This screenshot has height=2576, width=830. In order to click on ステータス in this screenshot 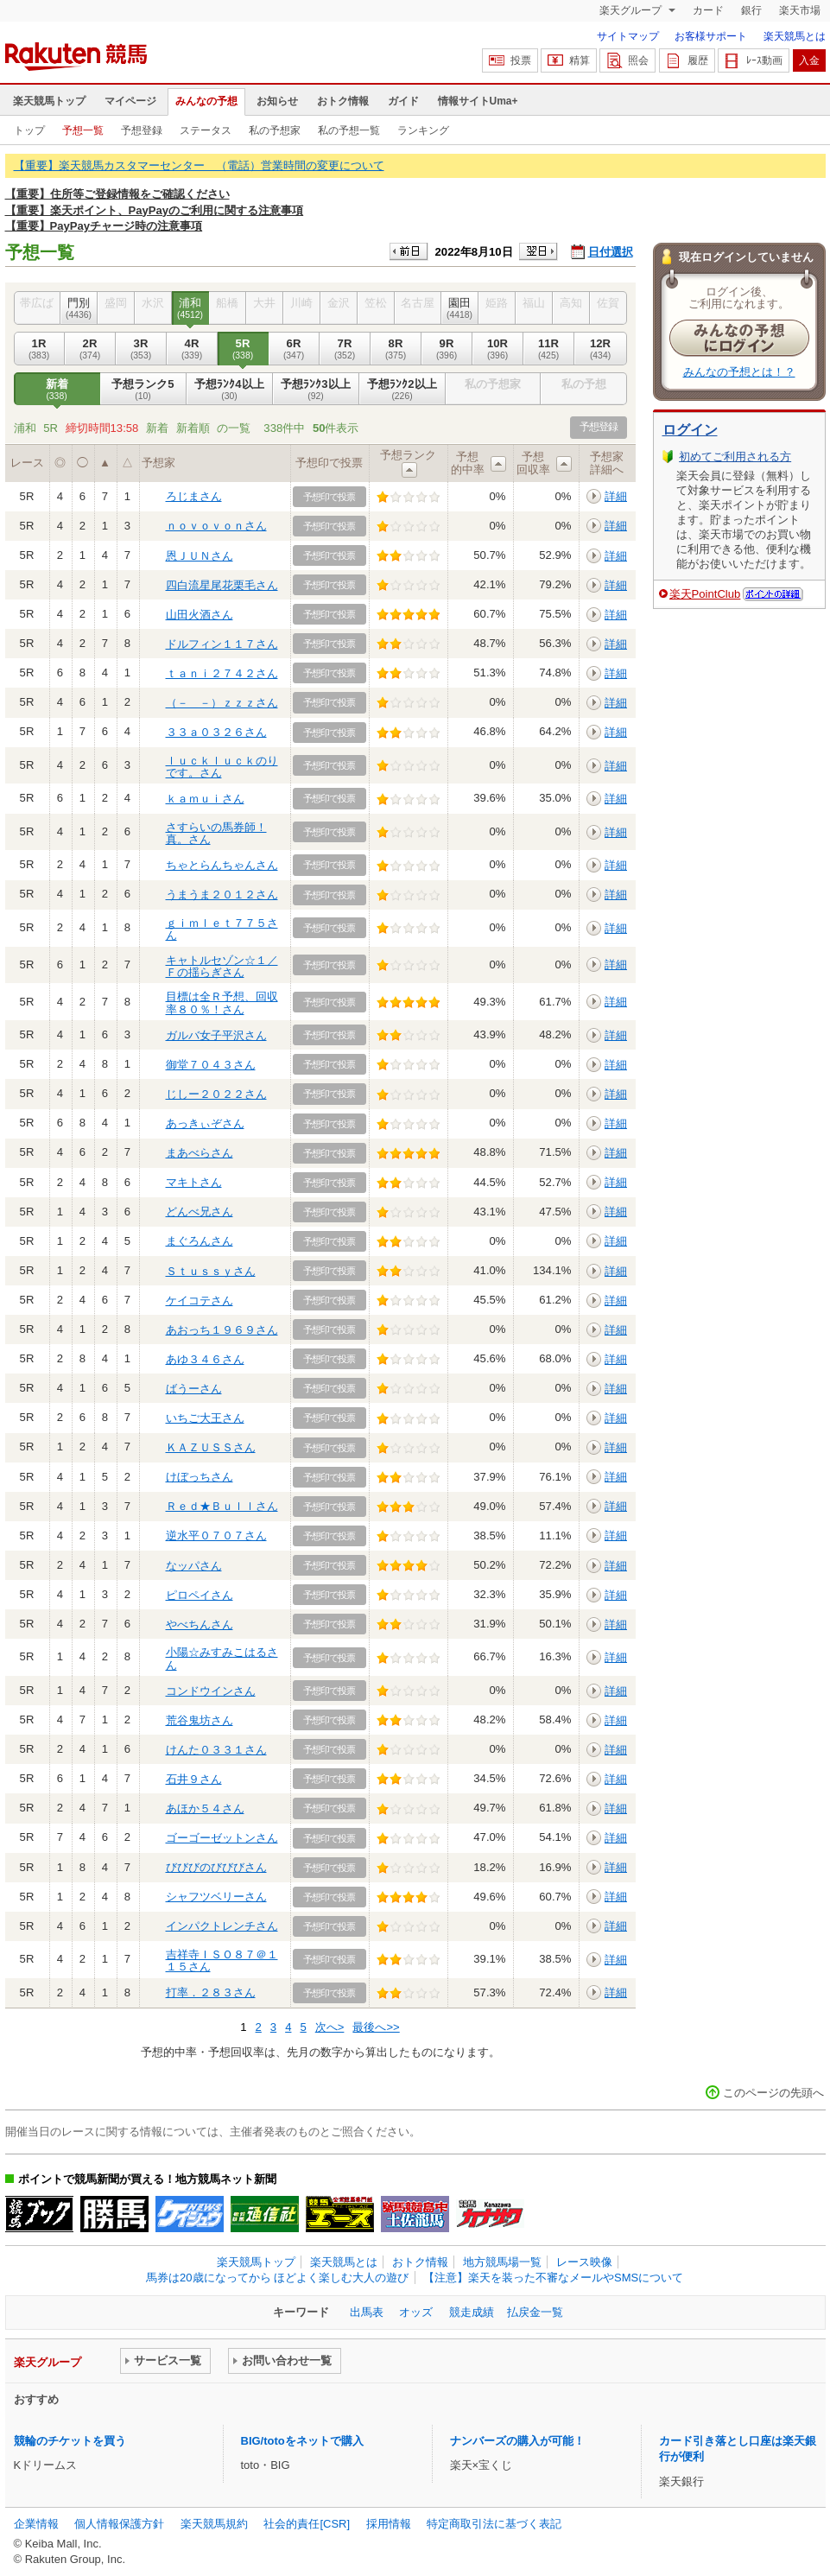, I will do `click(205, 130)`.